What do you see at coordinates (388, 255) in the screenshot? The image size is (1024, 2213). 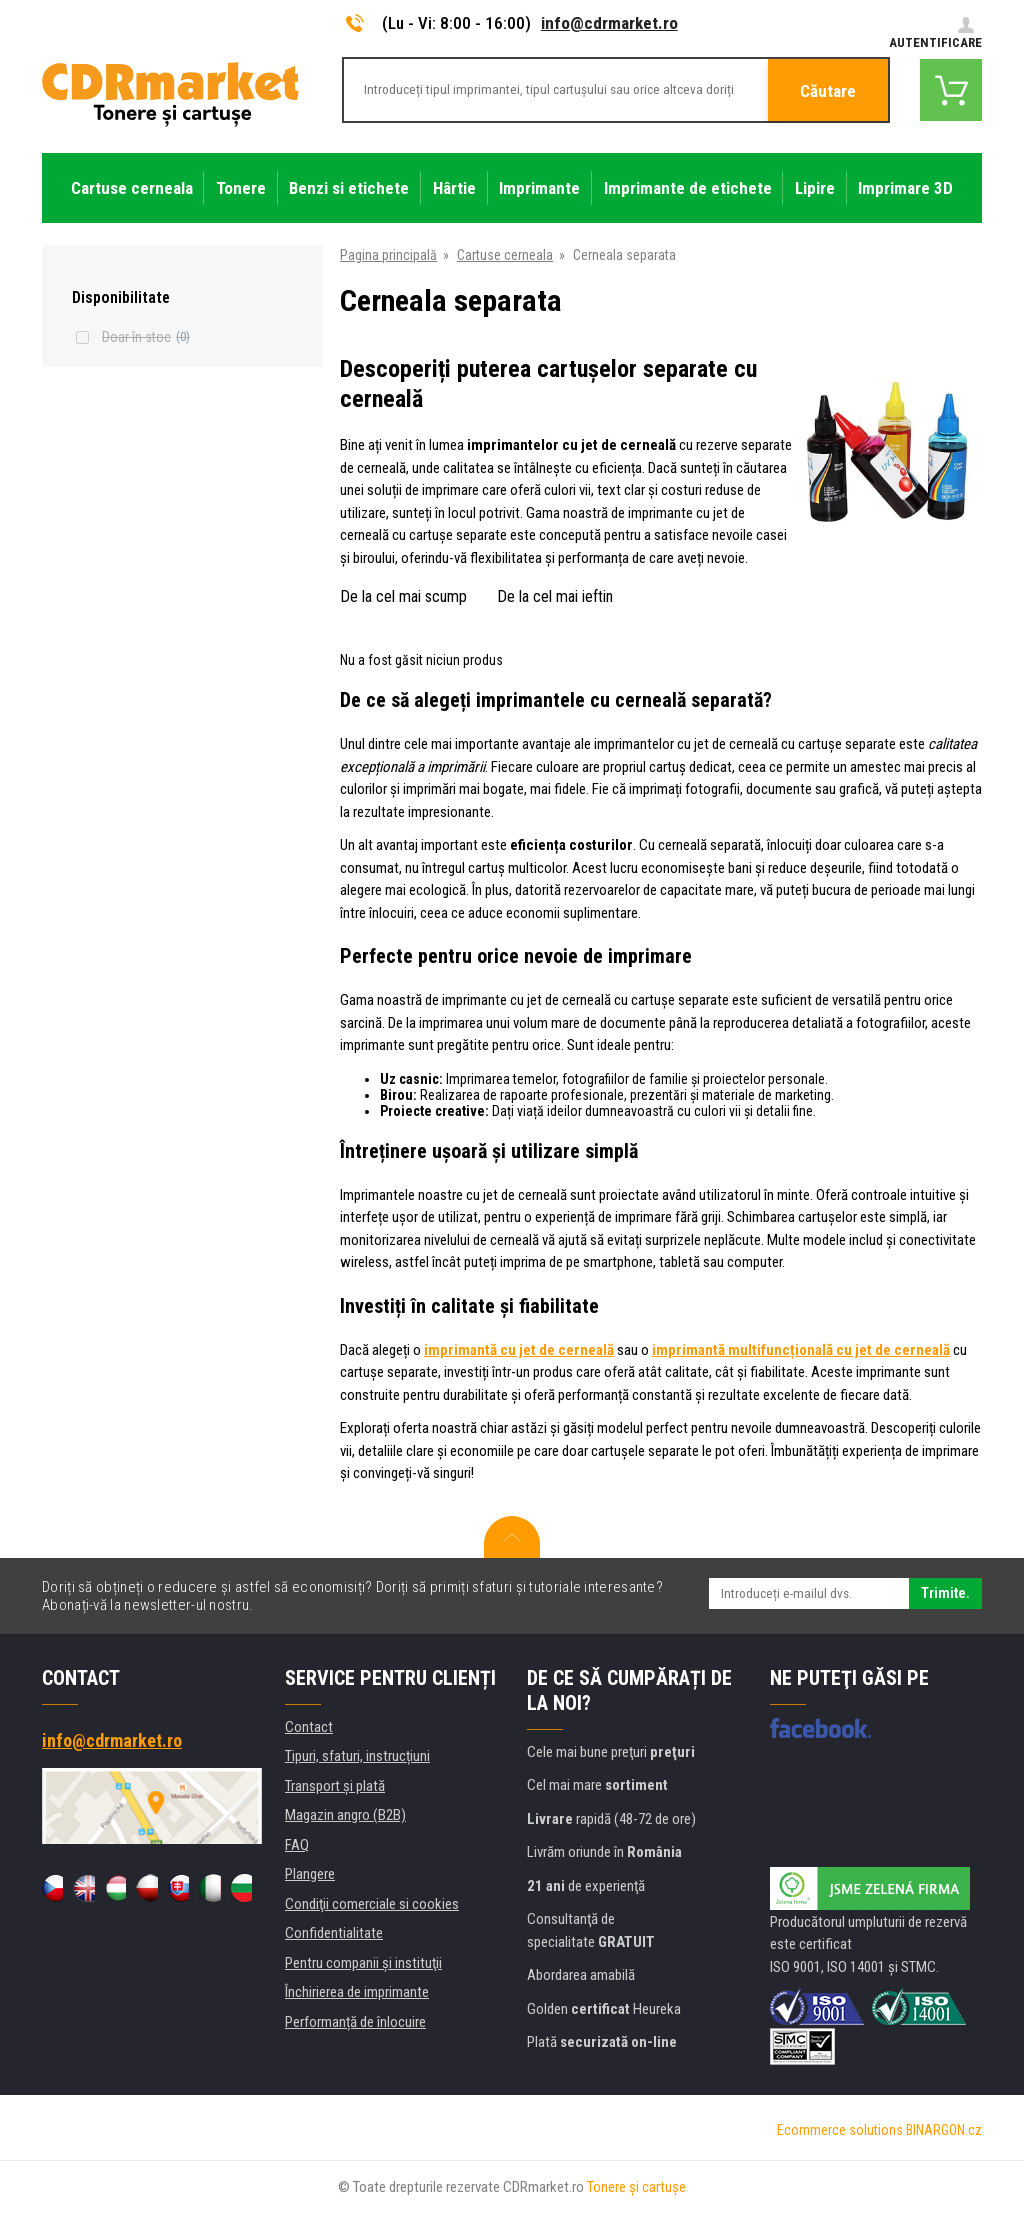 I see `Pagina principală` at bounding box center [388, 255].